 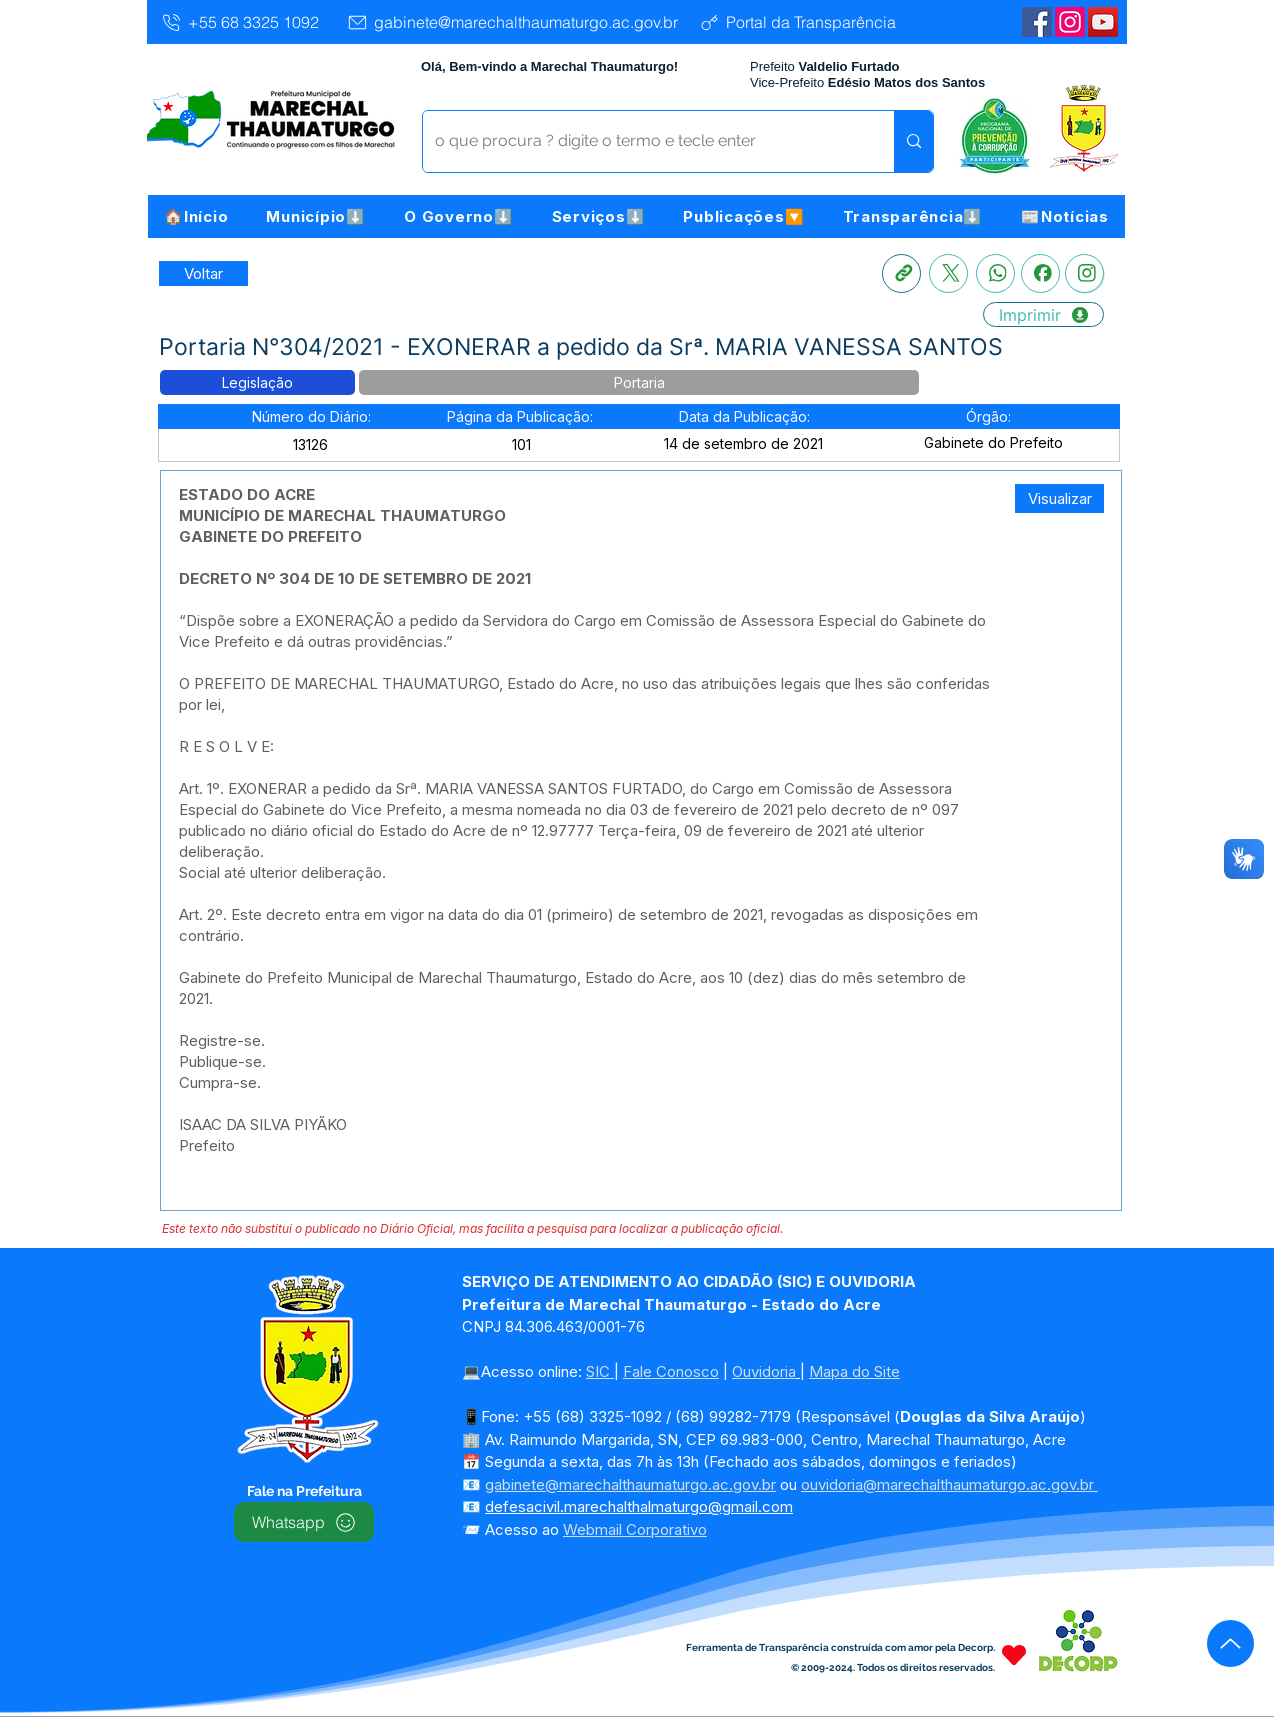 I want to click on [X], so click(x=948, y=273).